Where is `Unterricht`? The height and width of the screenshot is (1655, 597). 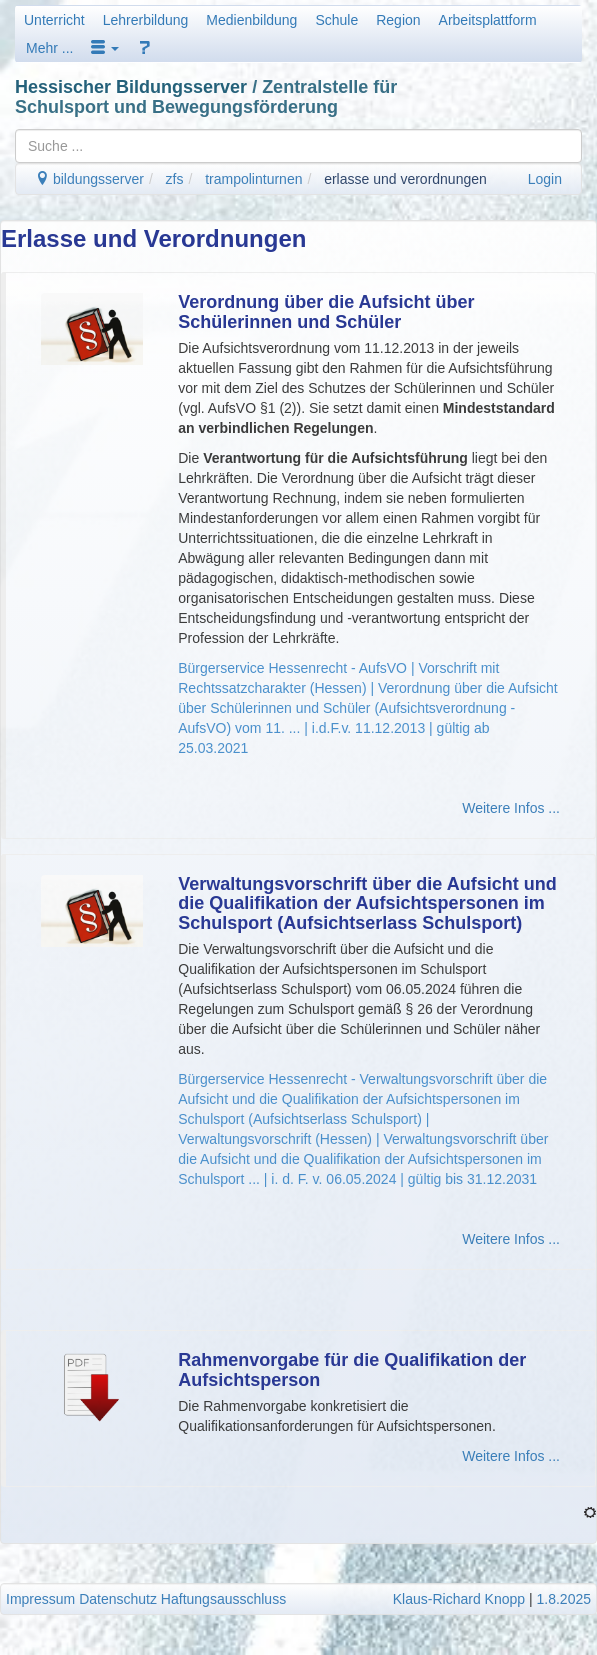
Unterricht is located at coordinates (54, 20).